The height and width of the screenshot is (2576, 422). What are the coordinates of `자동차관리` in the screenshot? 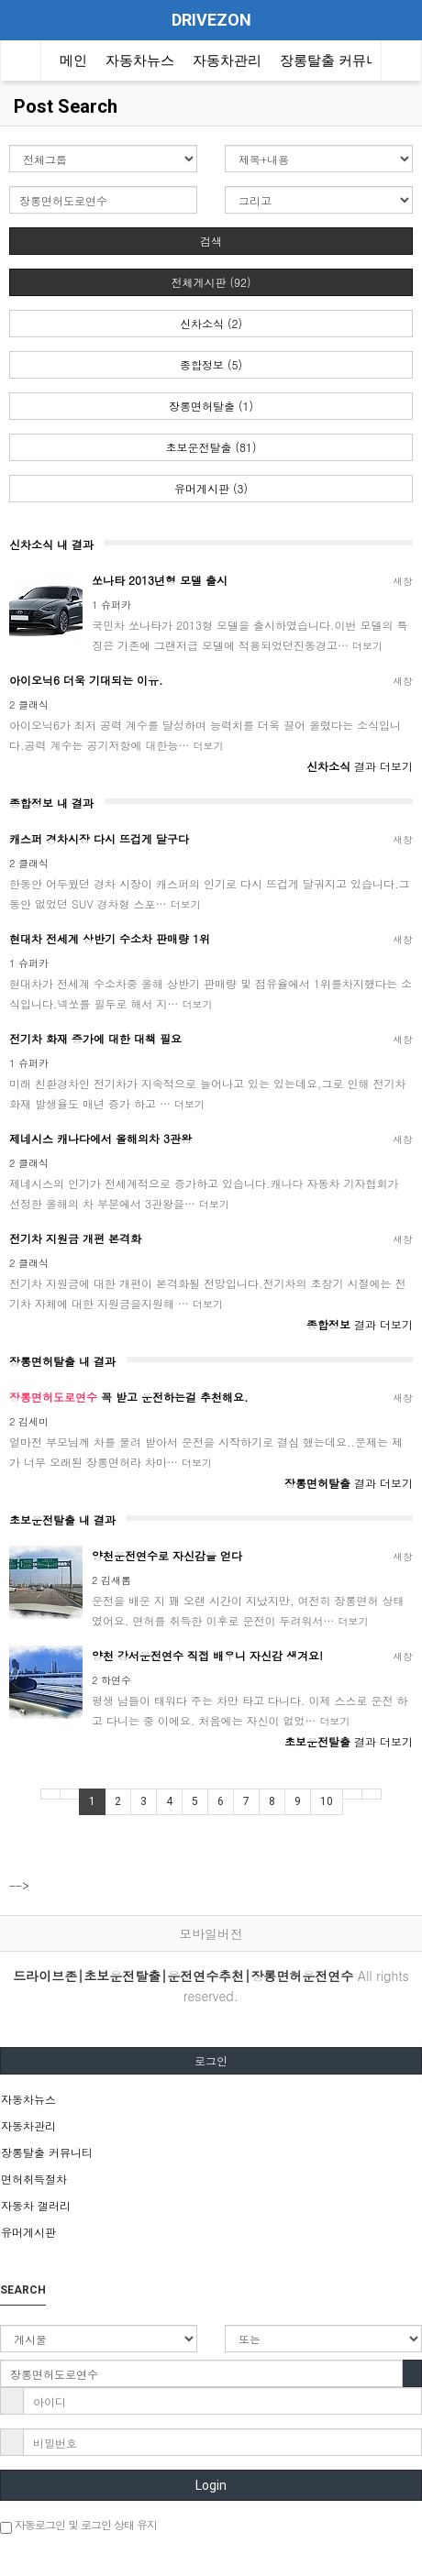 It's located at (227, 60).